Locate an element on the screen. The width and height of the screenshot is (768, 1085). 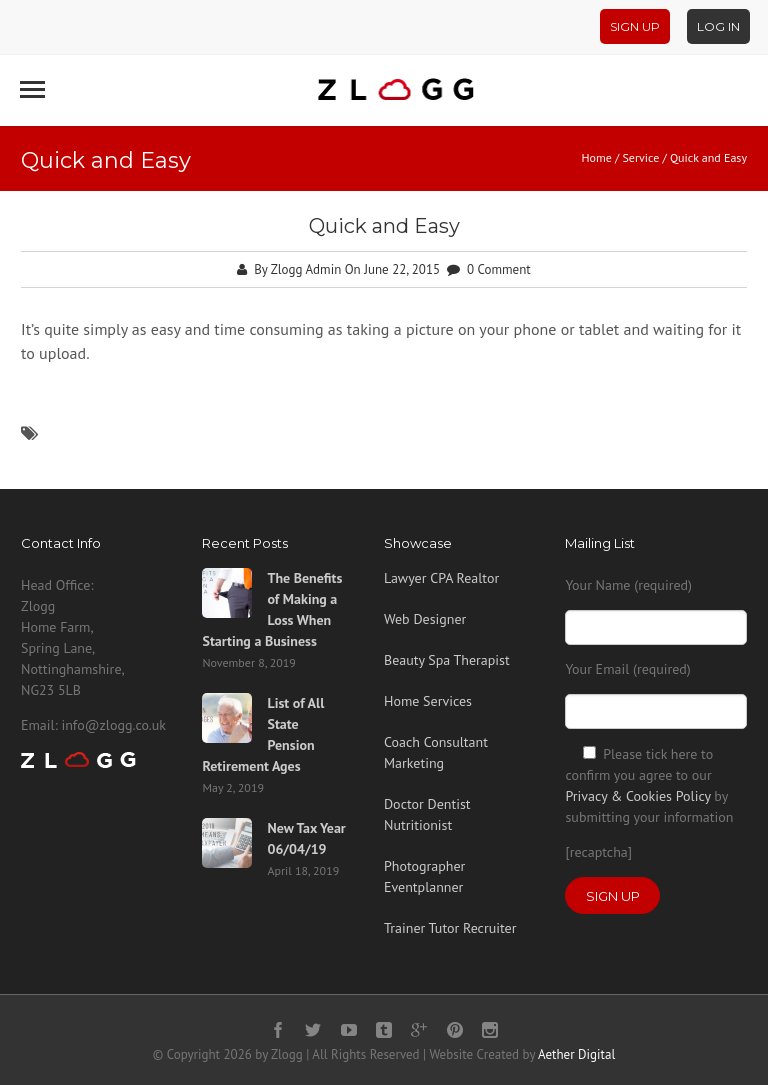
Privacy & Cookies Policy is located at coordinates (637, 796).